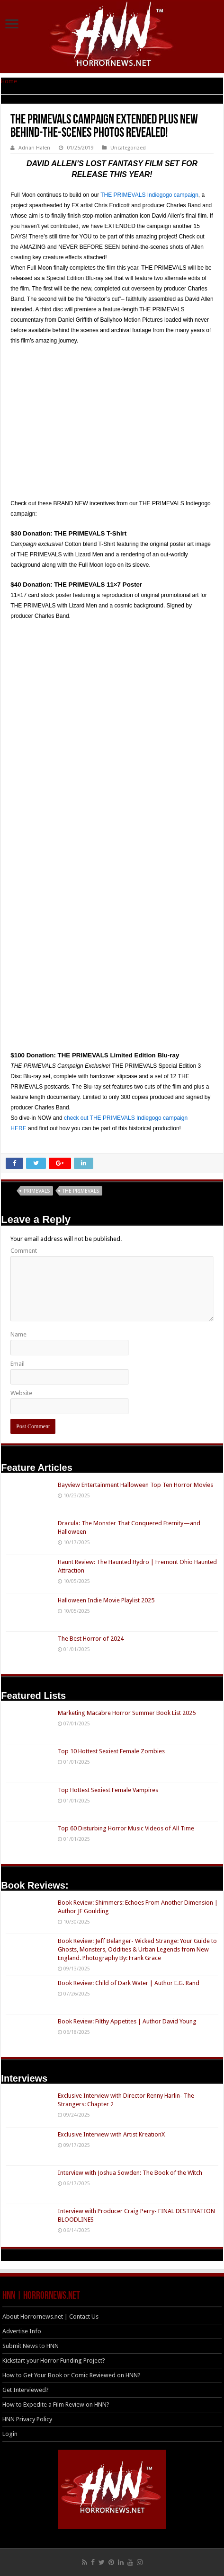  What do you see at coordinates (127, 2021) in the screenshot?
I see `Book Review: Filthy Appetites | Author David Young` at bounding box center [127, 2021].